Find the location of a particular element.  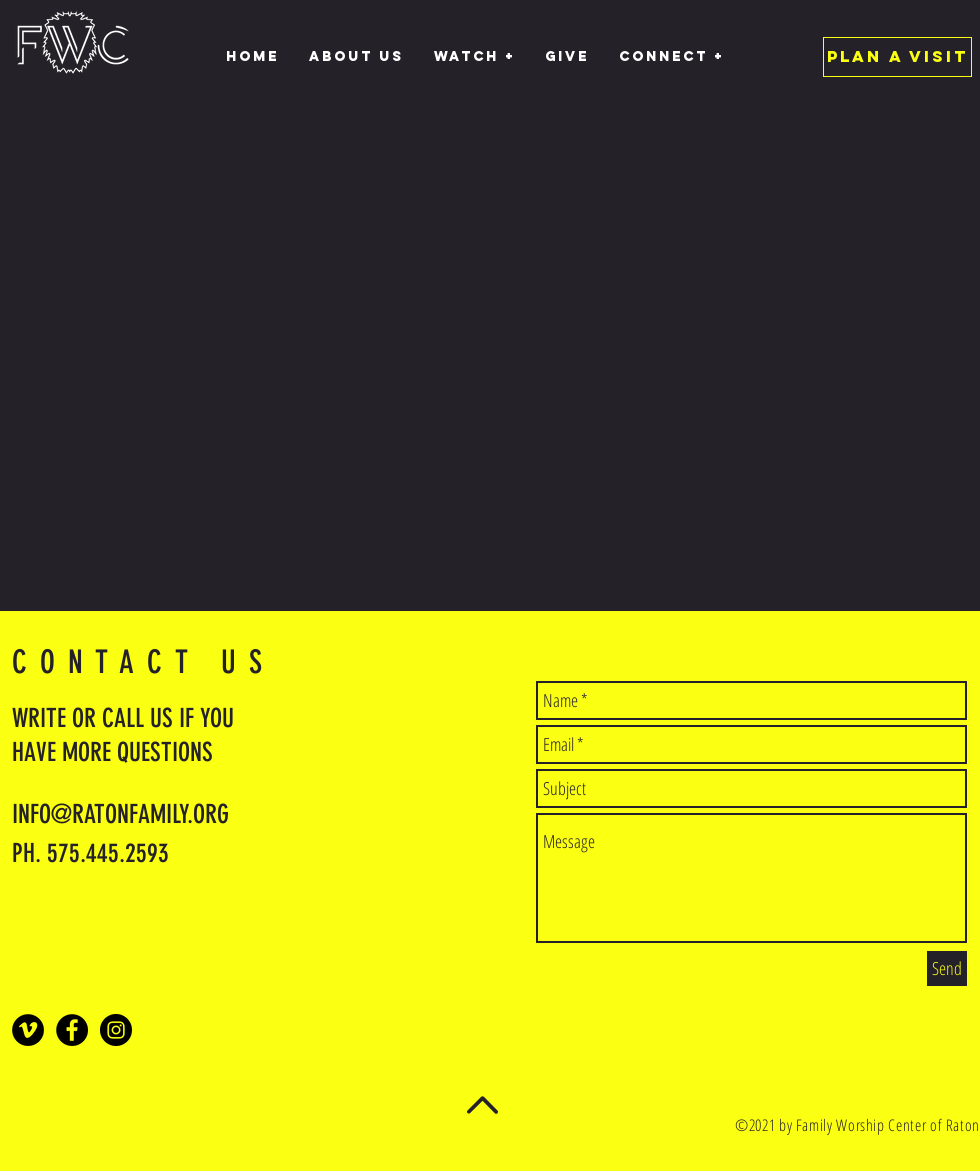

[Facebook - Black Circle] is located at coordinates (72, 1030).